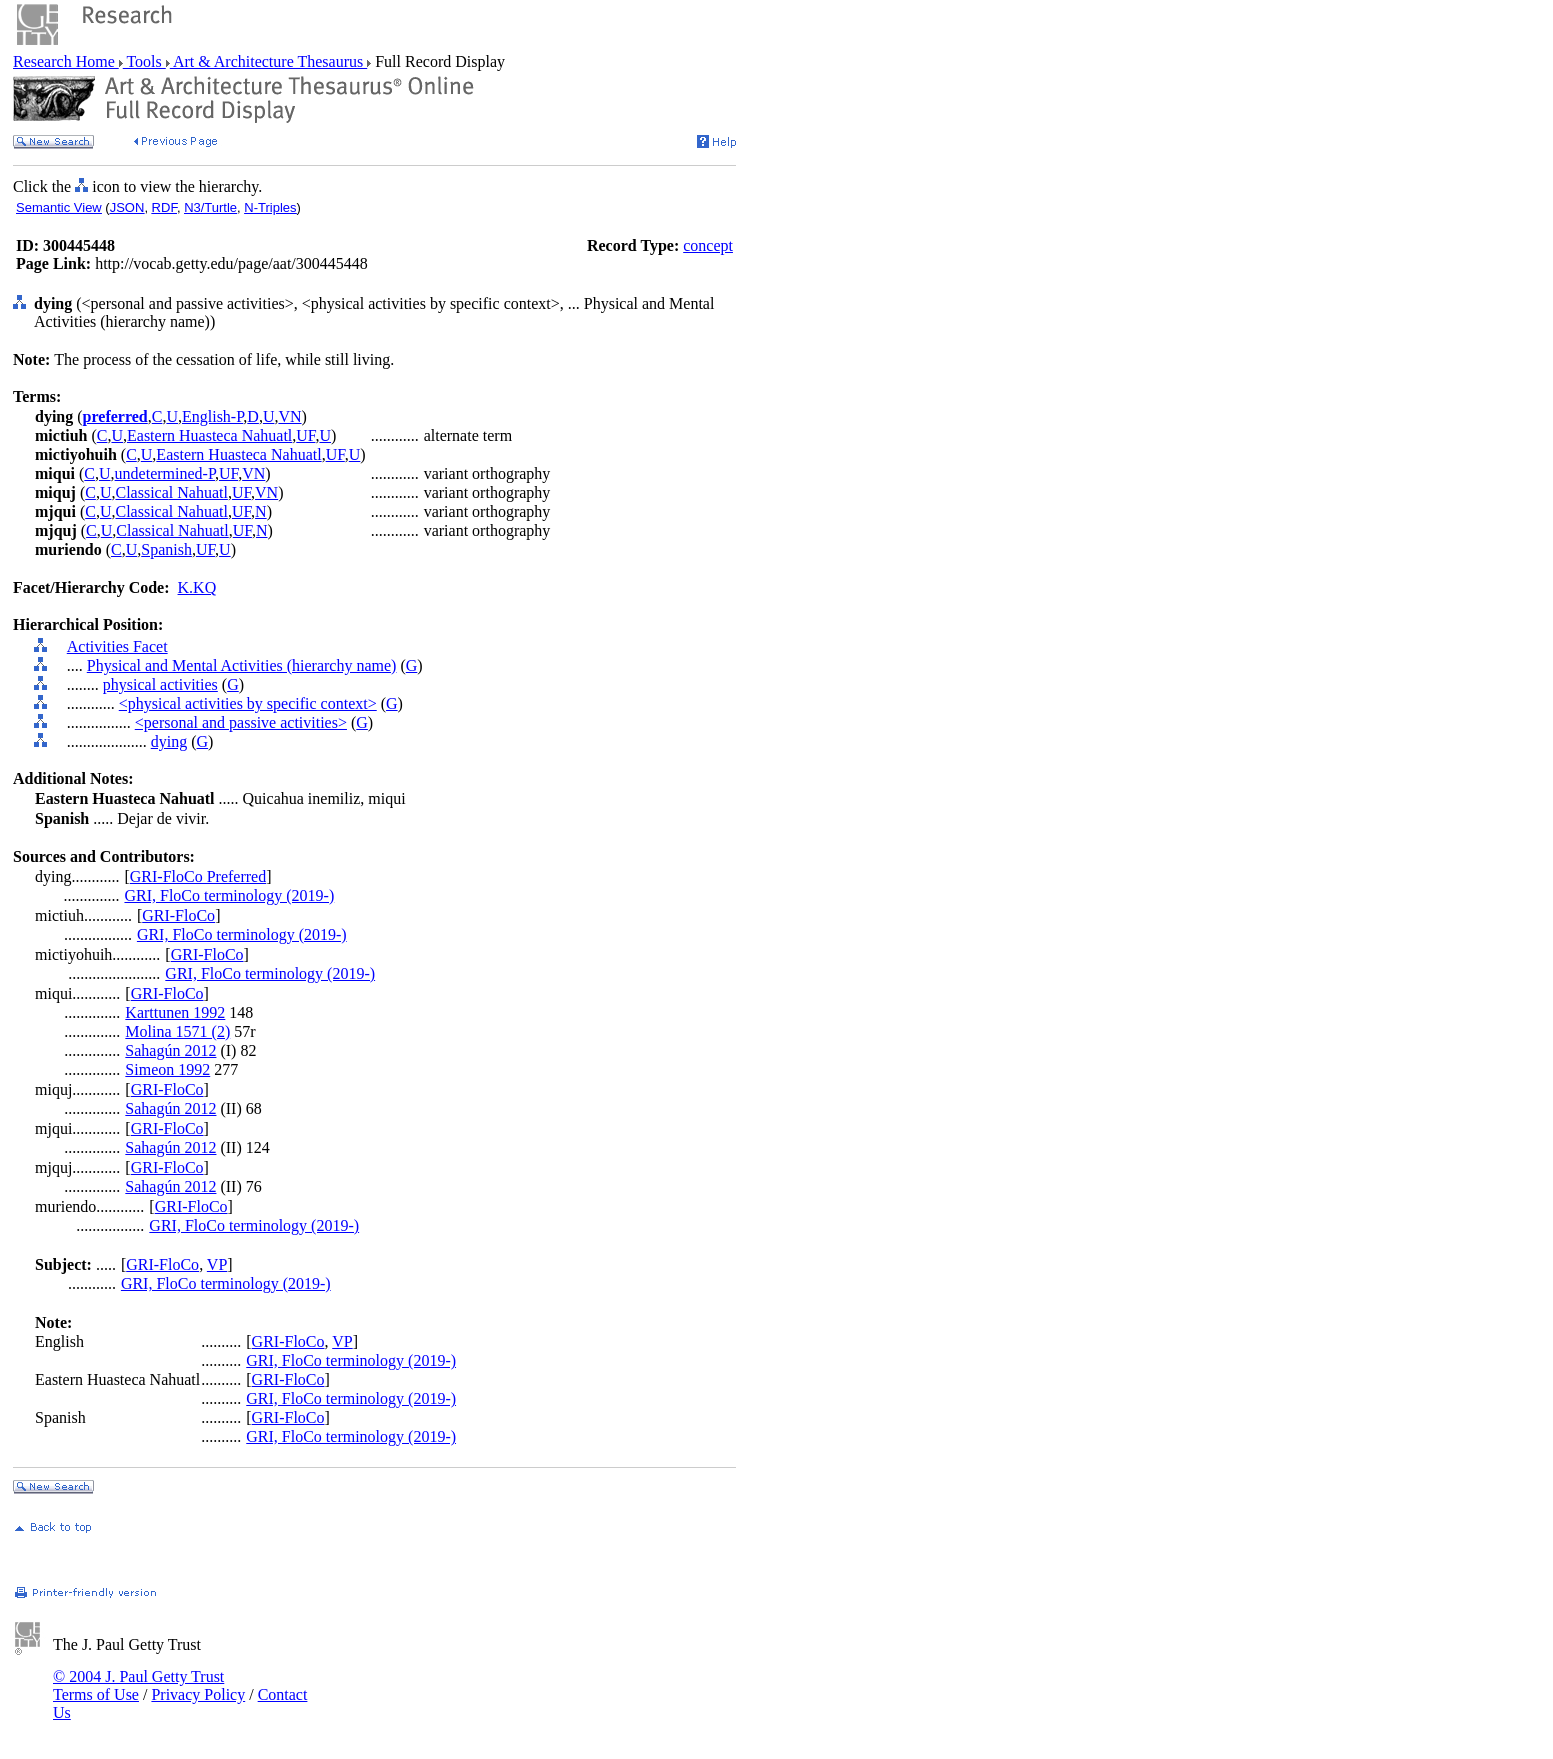  Describe the element at coordinates (248, 703) in the screenshot. I see `<physical activities by specific context>` at that location.